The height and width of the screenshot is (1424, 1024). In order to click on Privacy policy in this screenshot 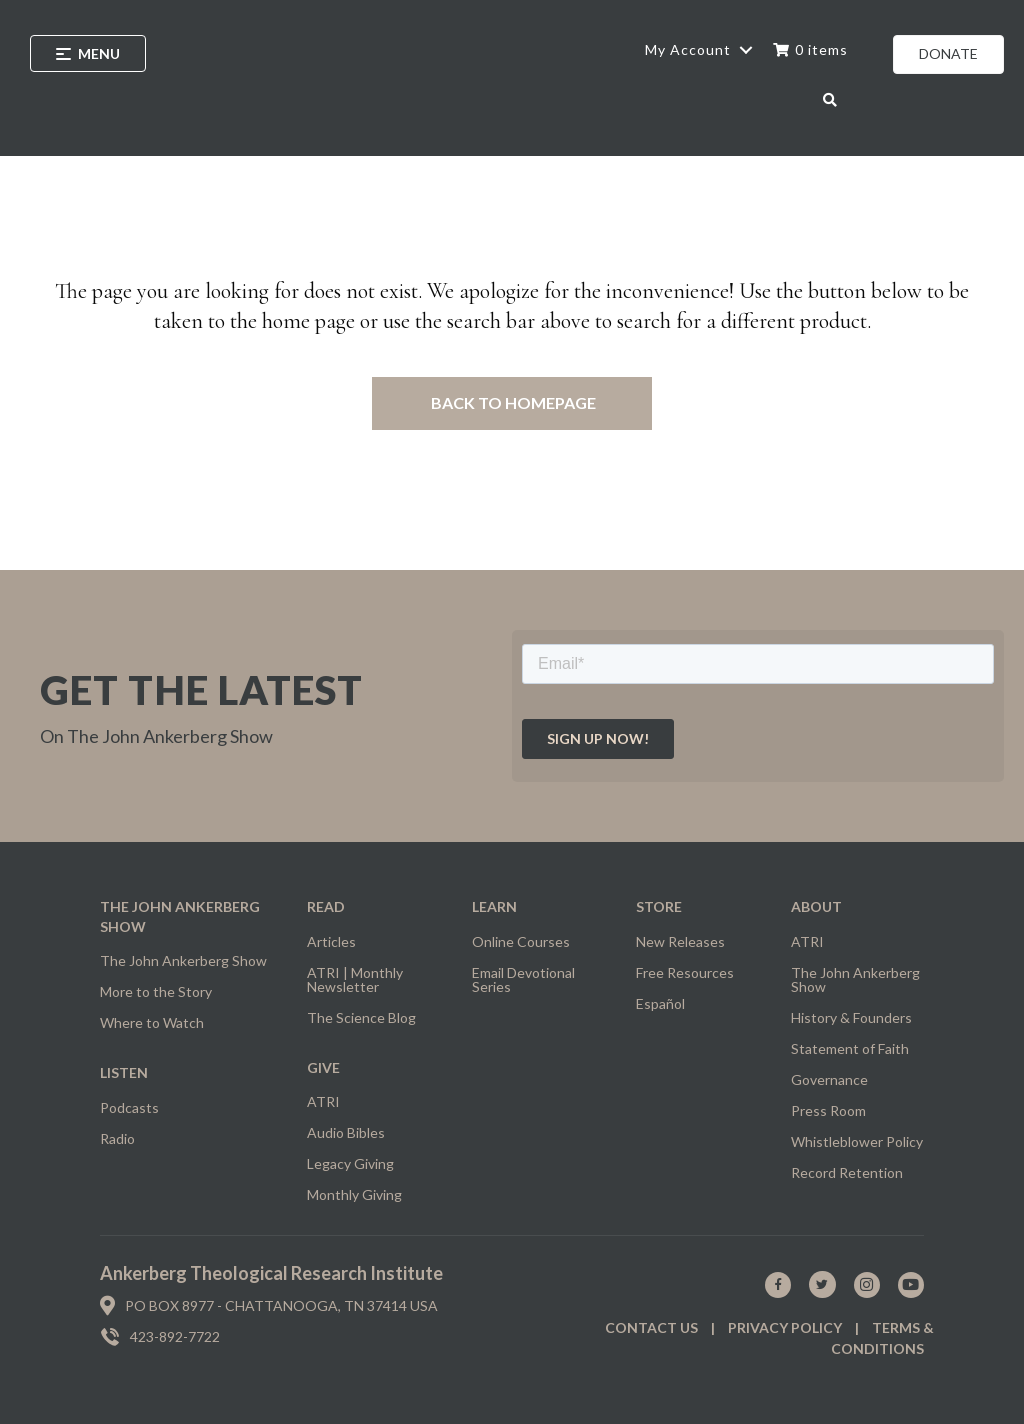, I will do `click(785, 1327)`.